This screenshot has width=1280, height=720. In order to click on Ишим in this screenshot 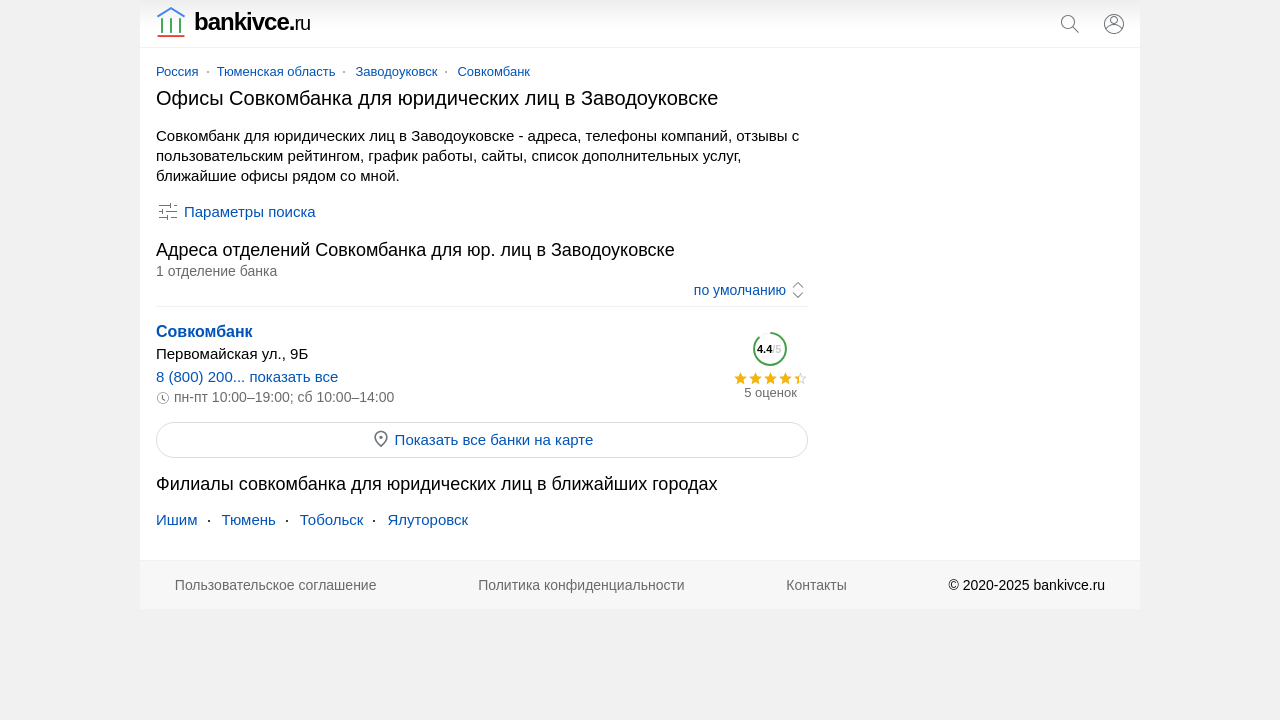, I will do `click(177, 519)`.